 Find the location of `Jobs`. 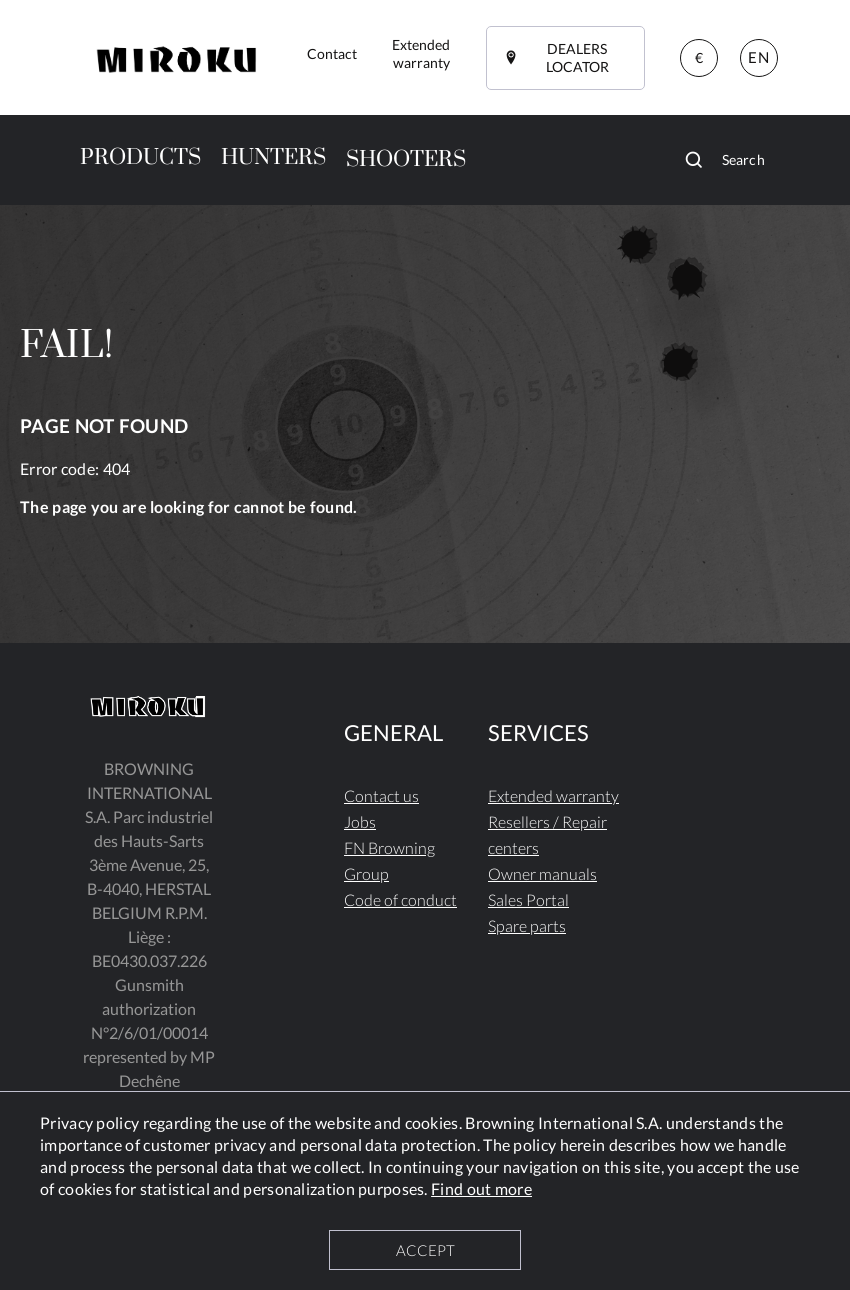

Jobs is located at coordinates (360, 821).